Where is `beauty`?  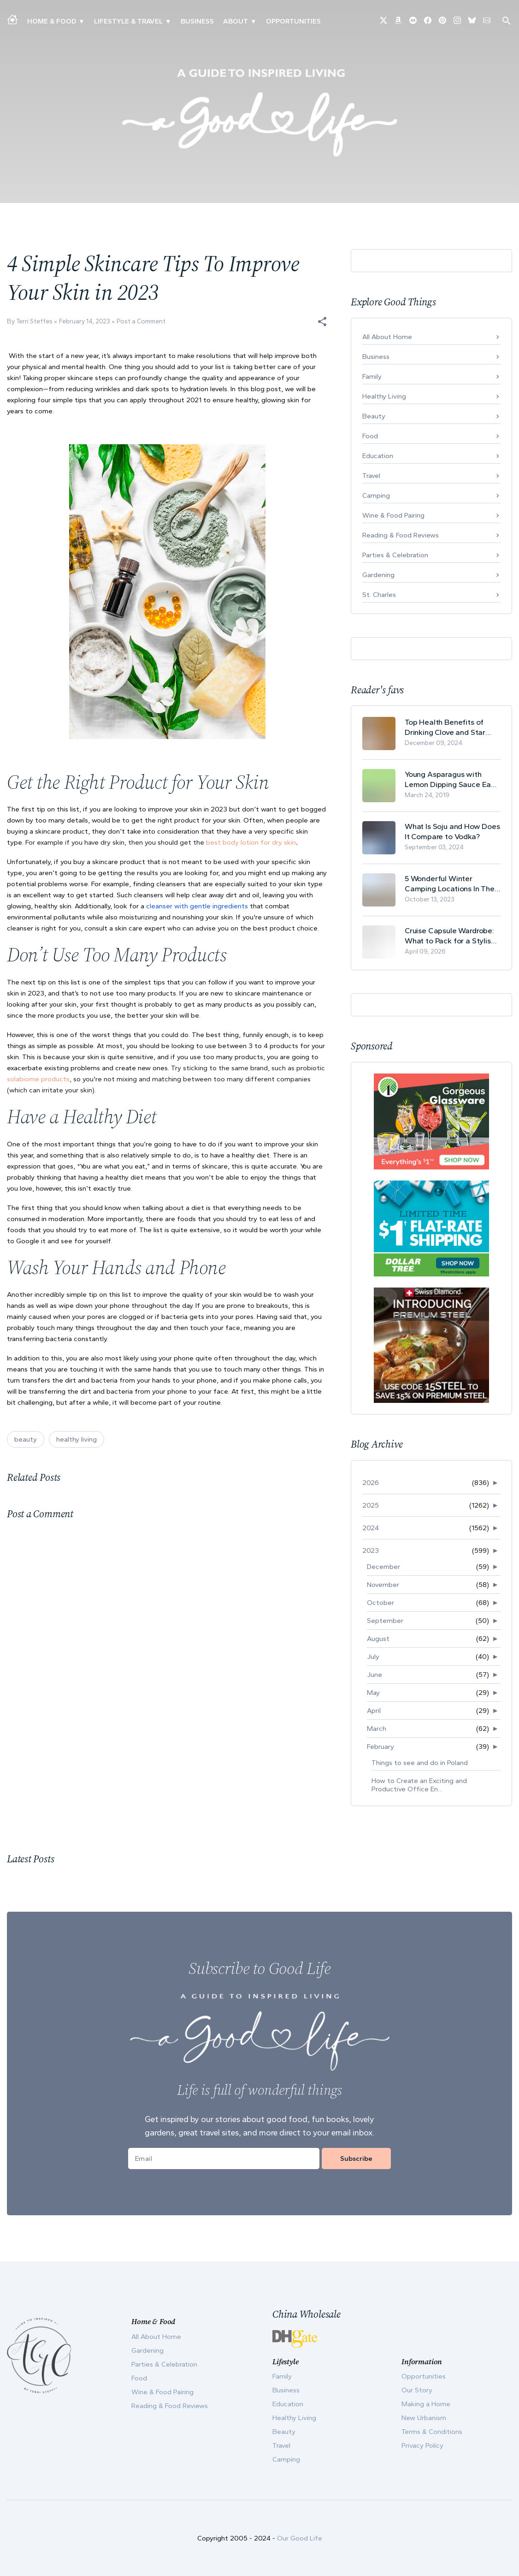 beauty is located at coordinates (25, 1439).